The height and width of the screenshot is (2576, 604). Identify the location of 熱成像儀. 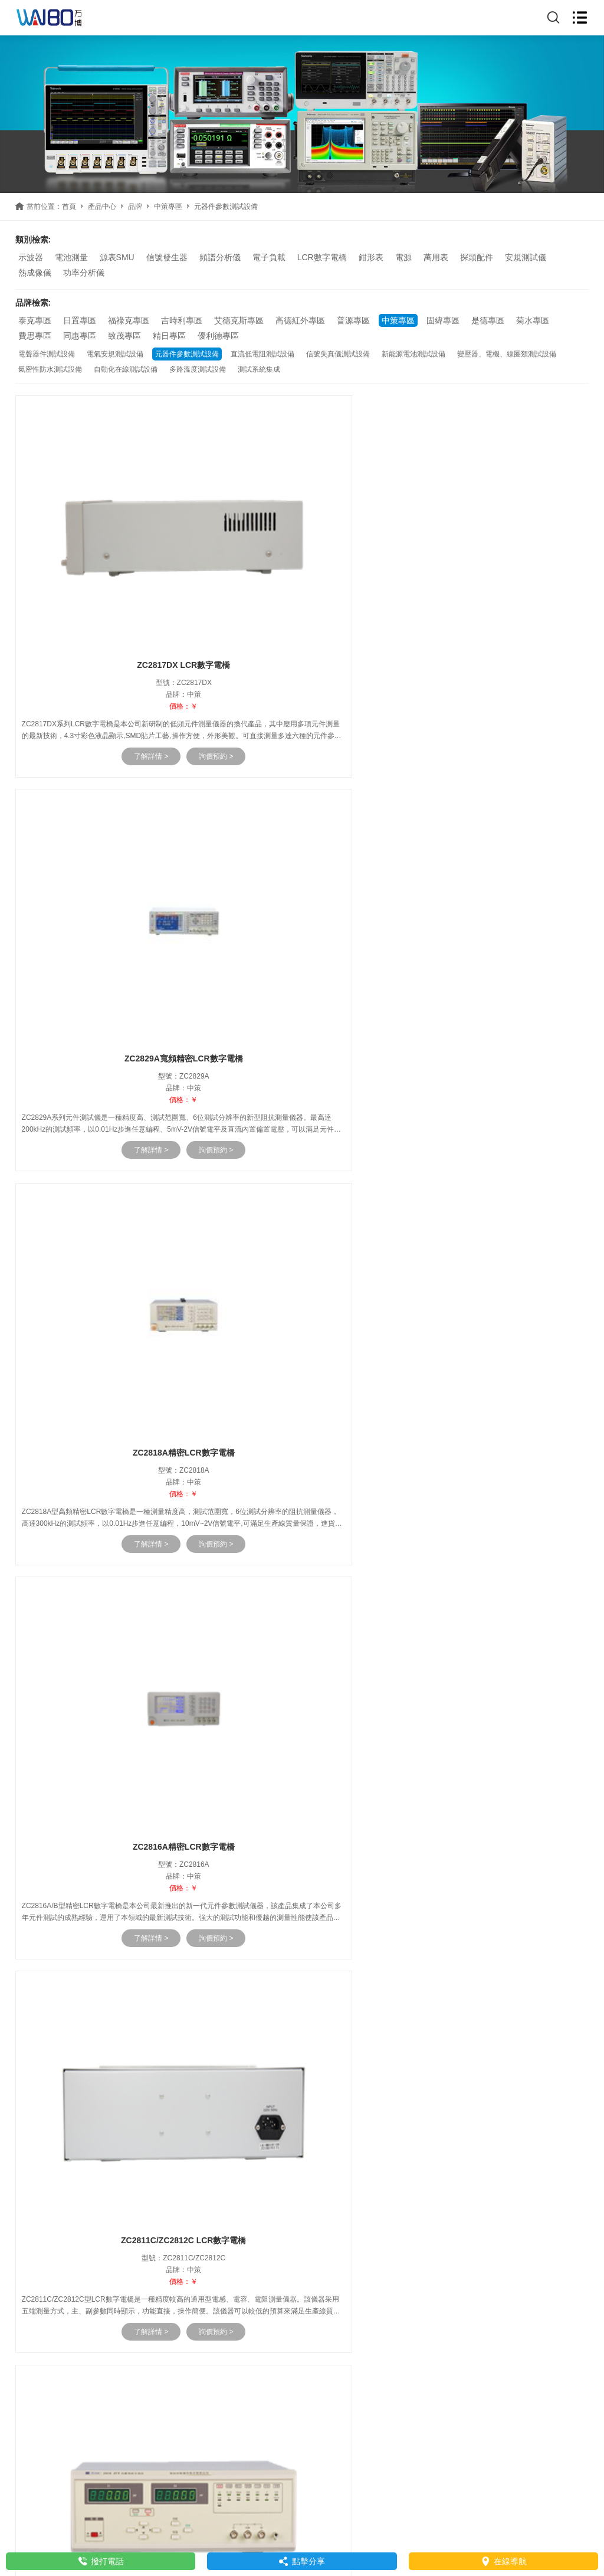
(34, 272).